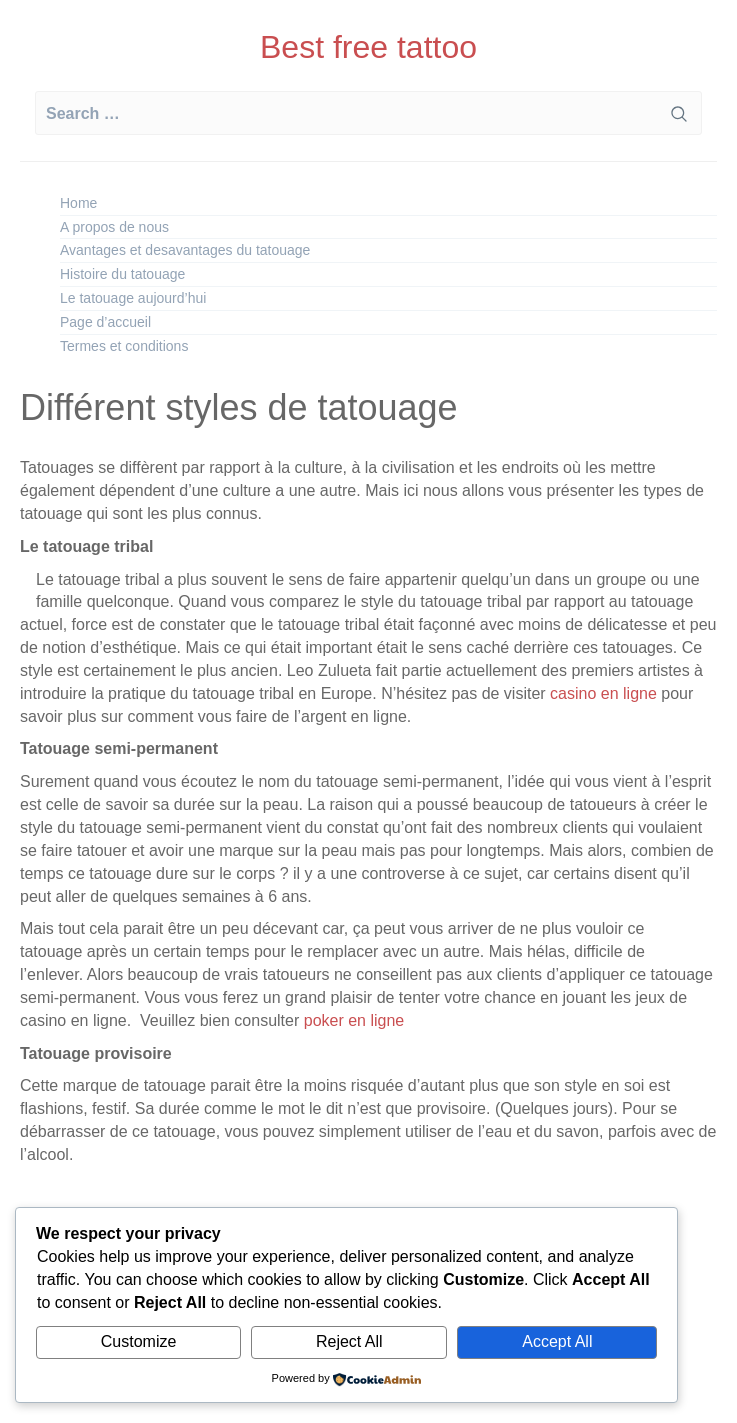 This screenshot has width=737, height=1423. I want to click on Customize, so click(139, 1341).